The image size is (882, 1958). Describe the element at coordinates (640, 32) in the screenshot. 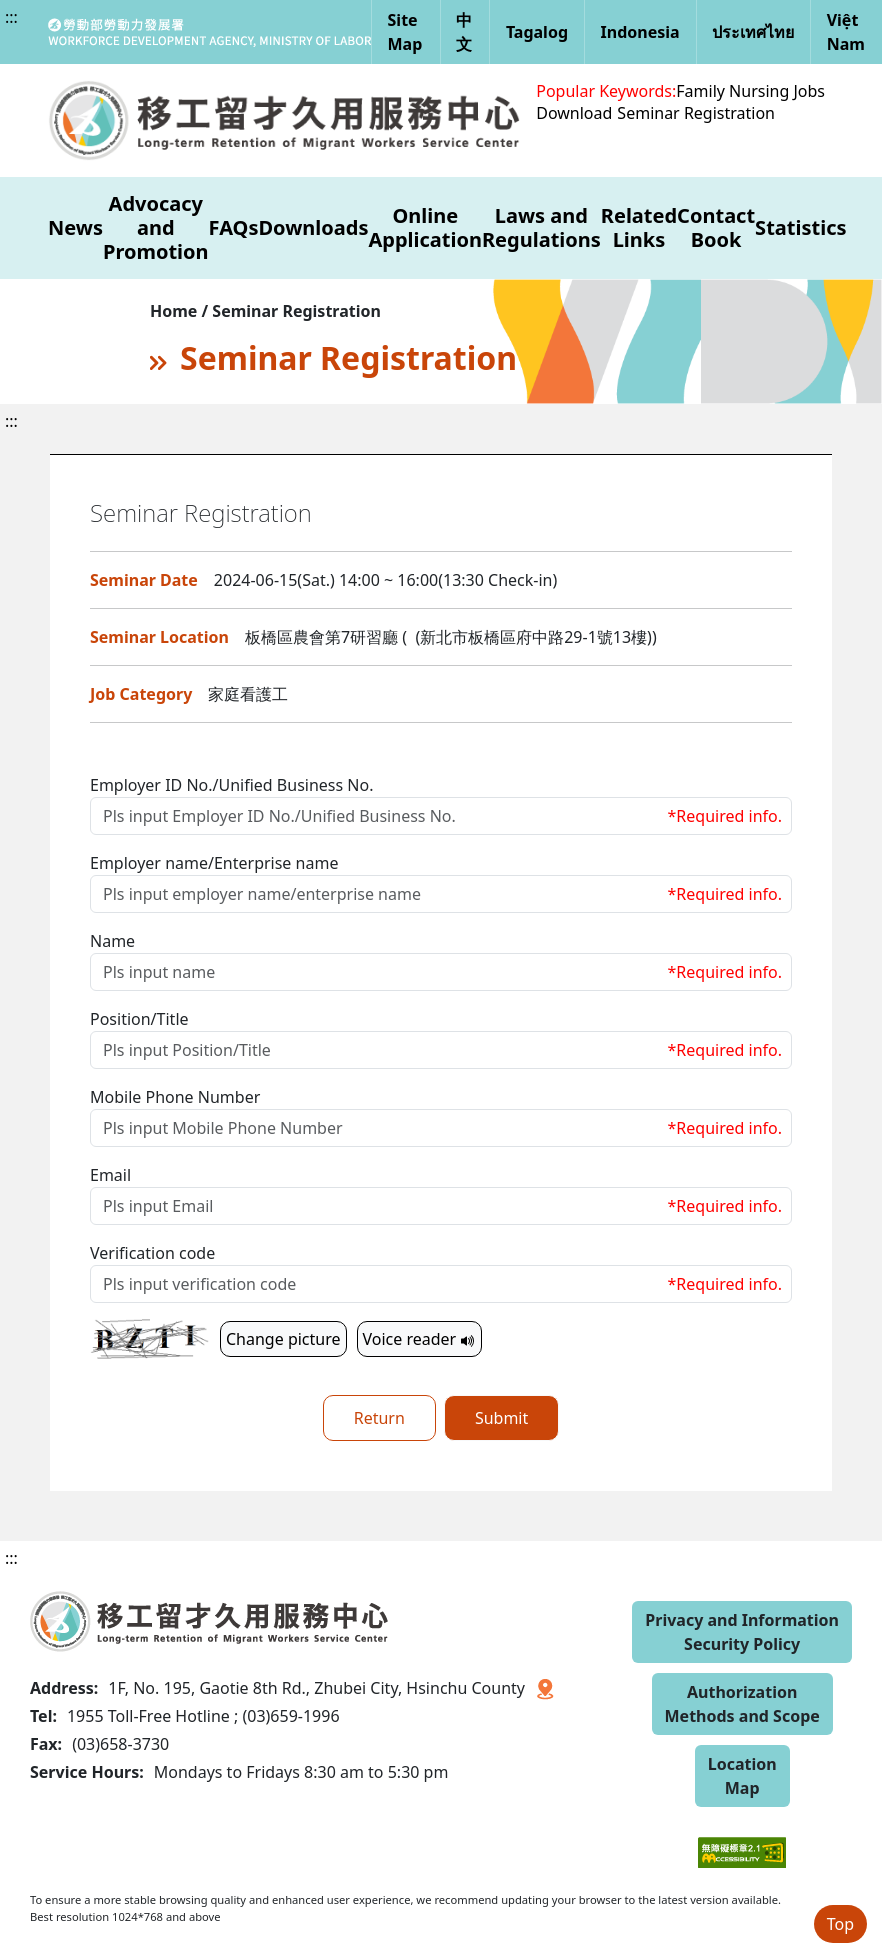

I see `Indonesia` at that location.